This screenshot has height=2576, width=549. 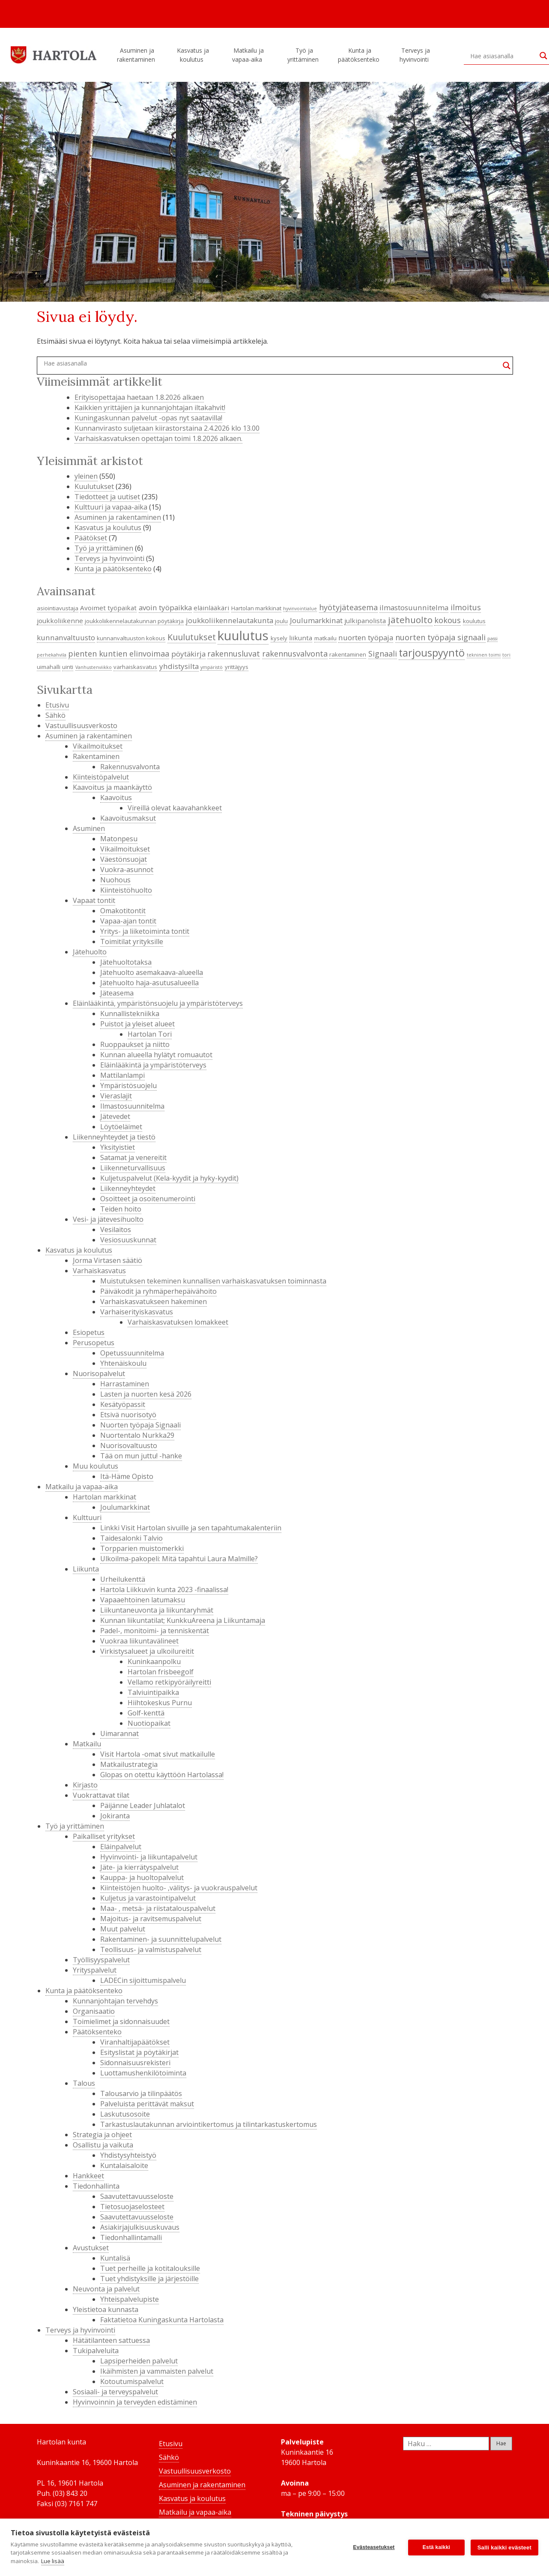 I want to click on Itä-Häme Opisto, so click(x=126, y=1476).